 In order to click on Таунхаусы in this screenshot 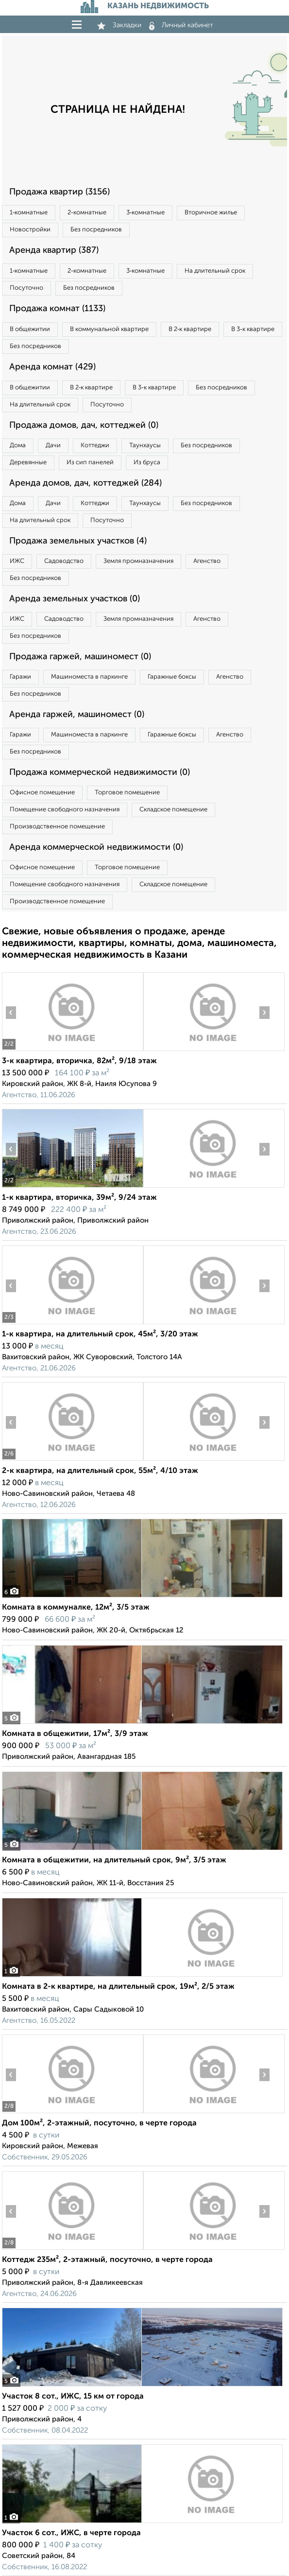, I will do `click(145, 445)`.